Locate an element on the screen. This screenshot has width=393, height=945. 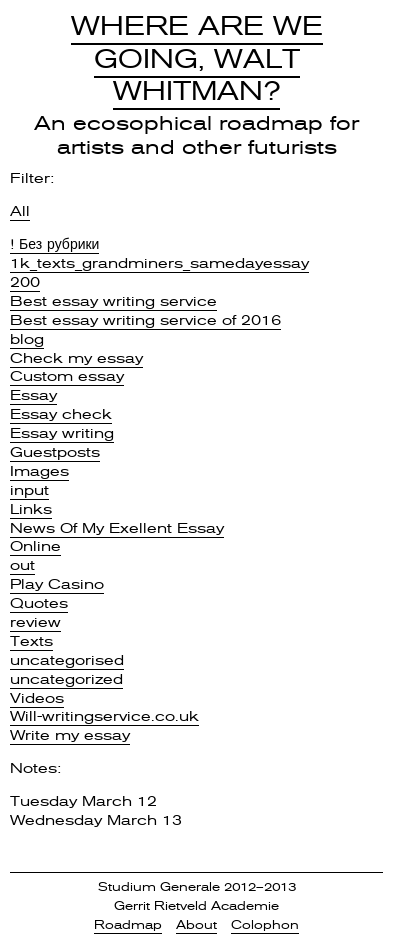
Online is located at coordinates (35, 546).